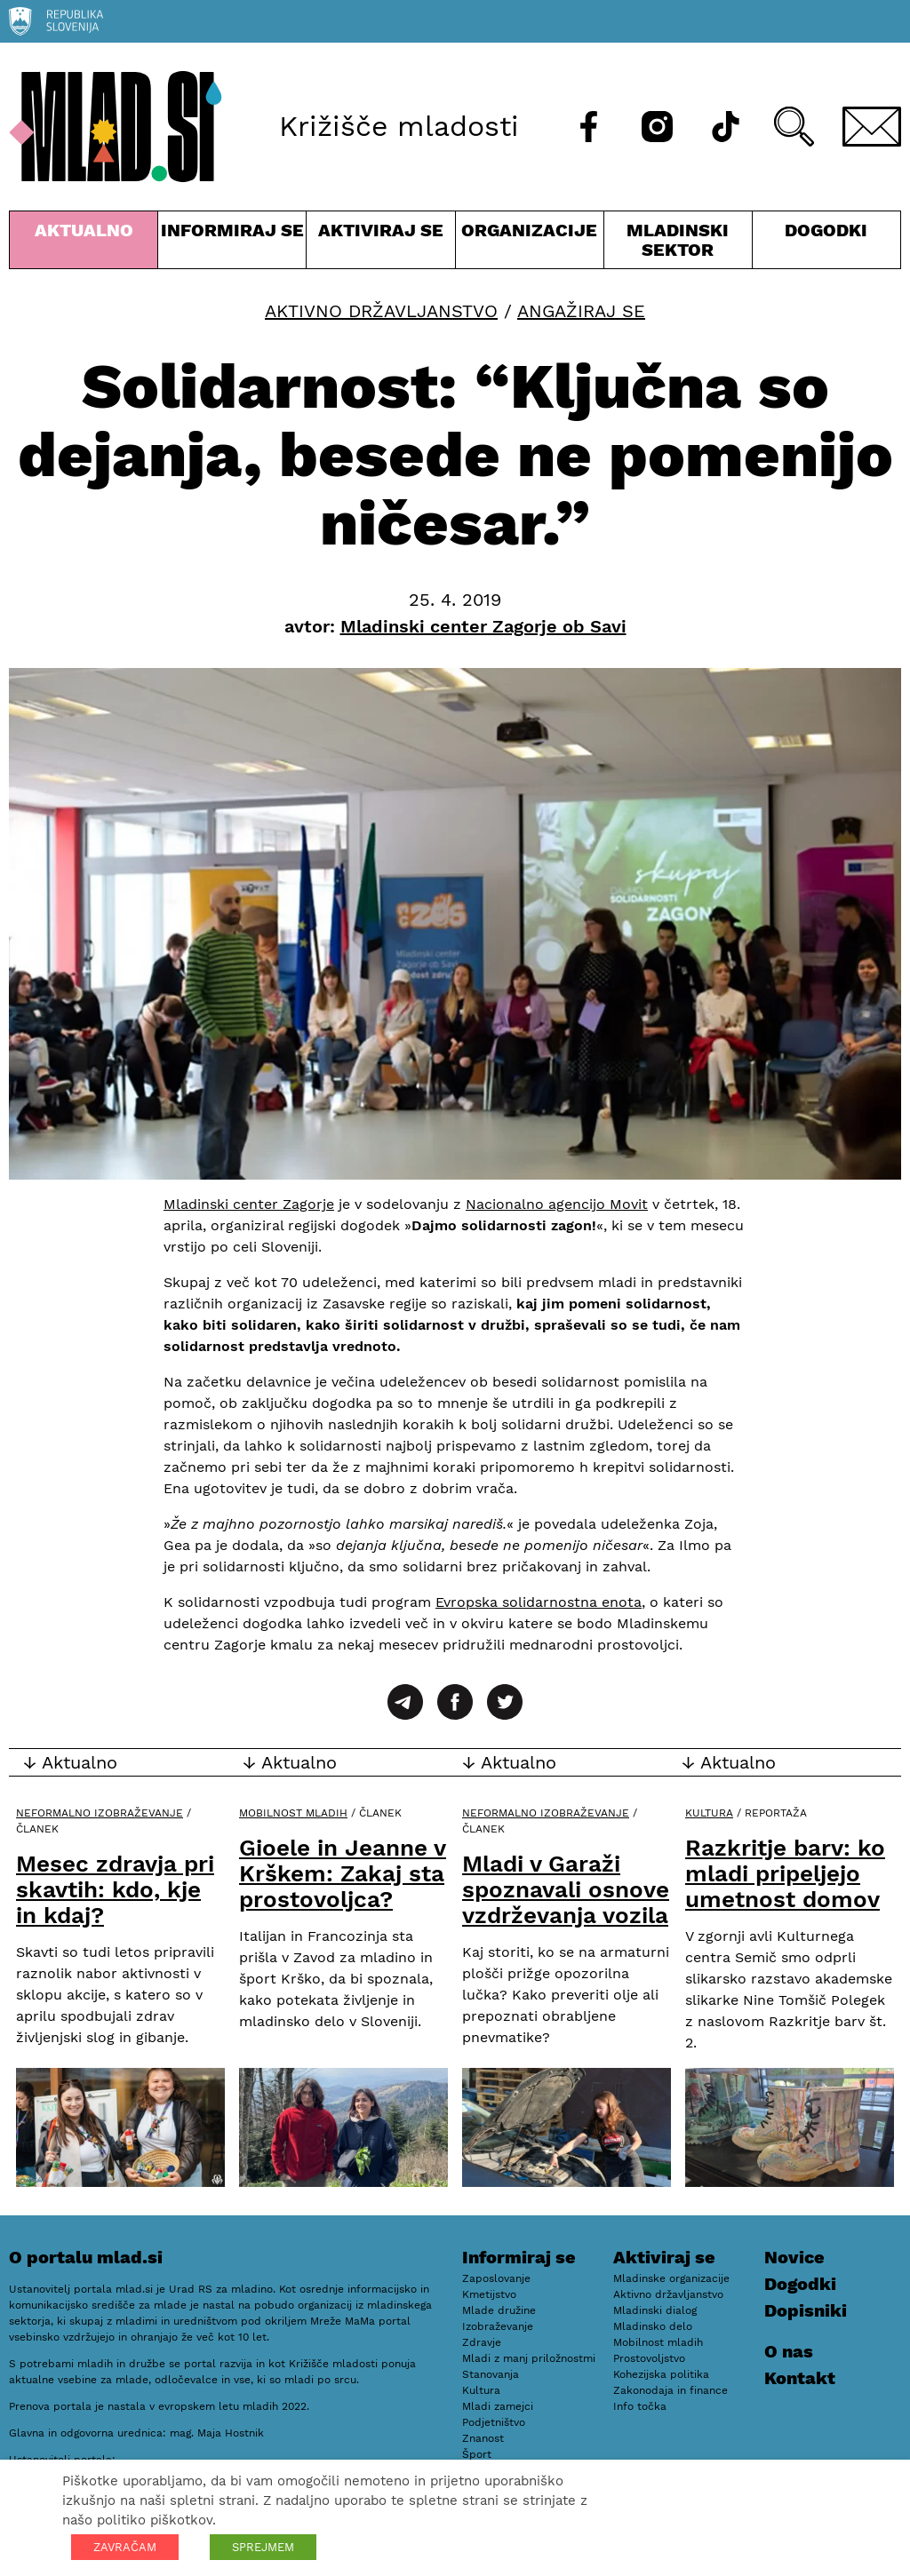  I want to click on Mladinski center Zagorje, so click(249, 1204).